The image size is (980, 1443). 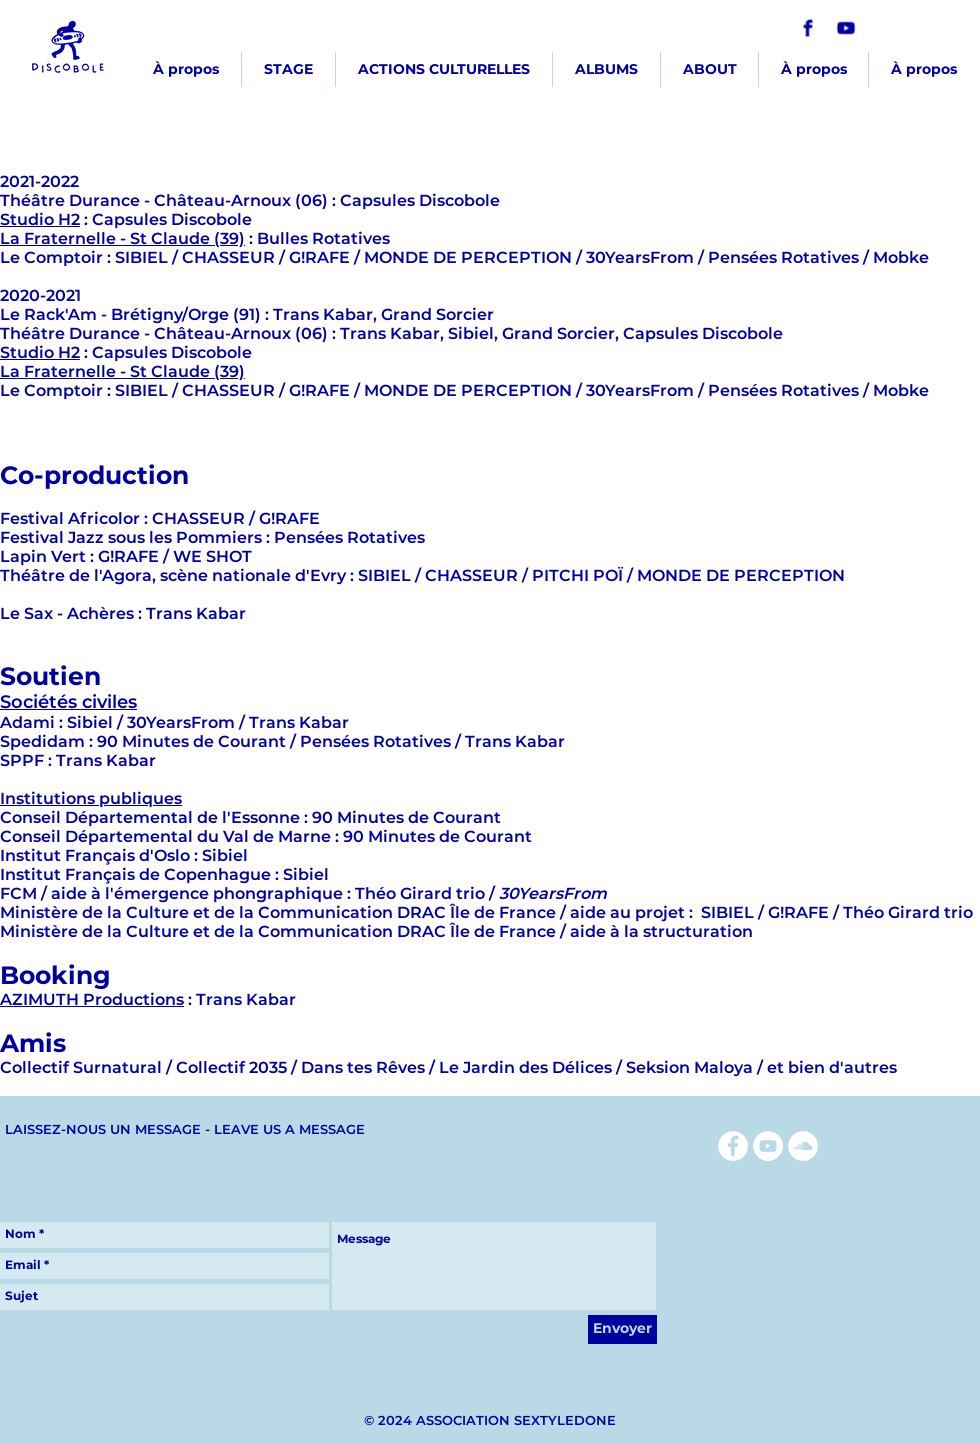 What do you see at coordinates (768, 1146) in the screenshot?
I see `[YouTube - Cercle blanc]` at bounding box center [768, 1146].